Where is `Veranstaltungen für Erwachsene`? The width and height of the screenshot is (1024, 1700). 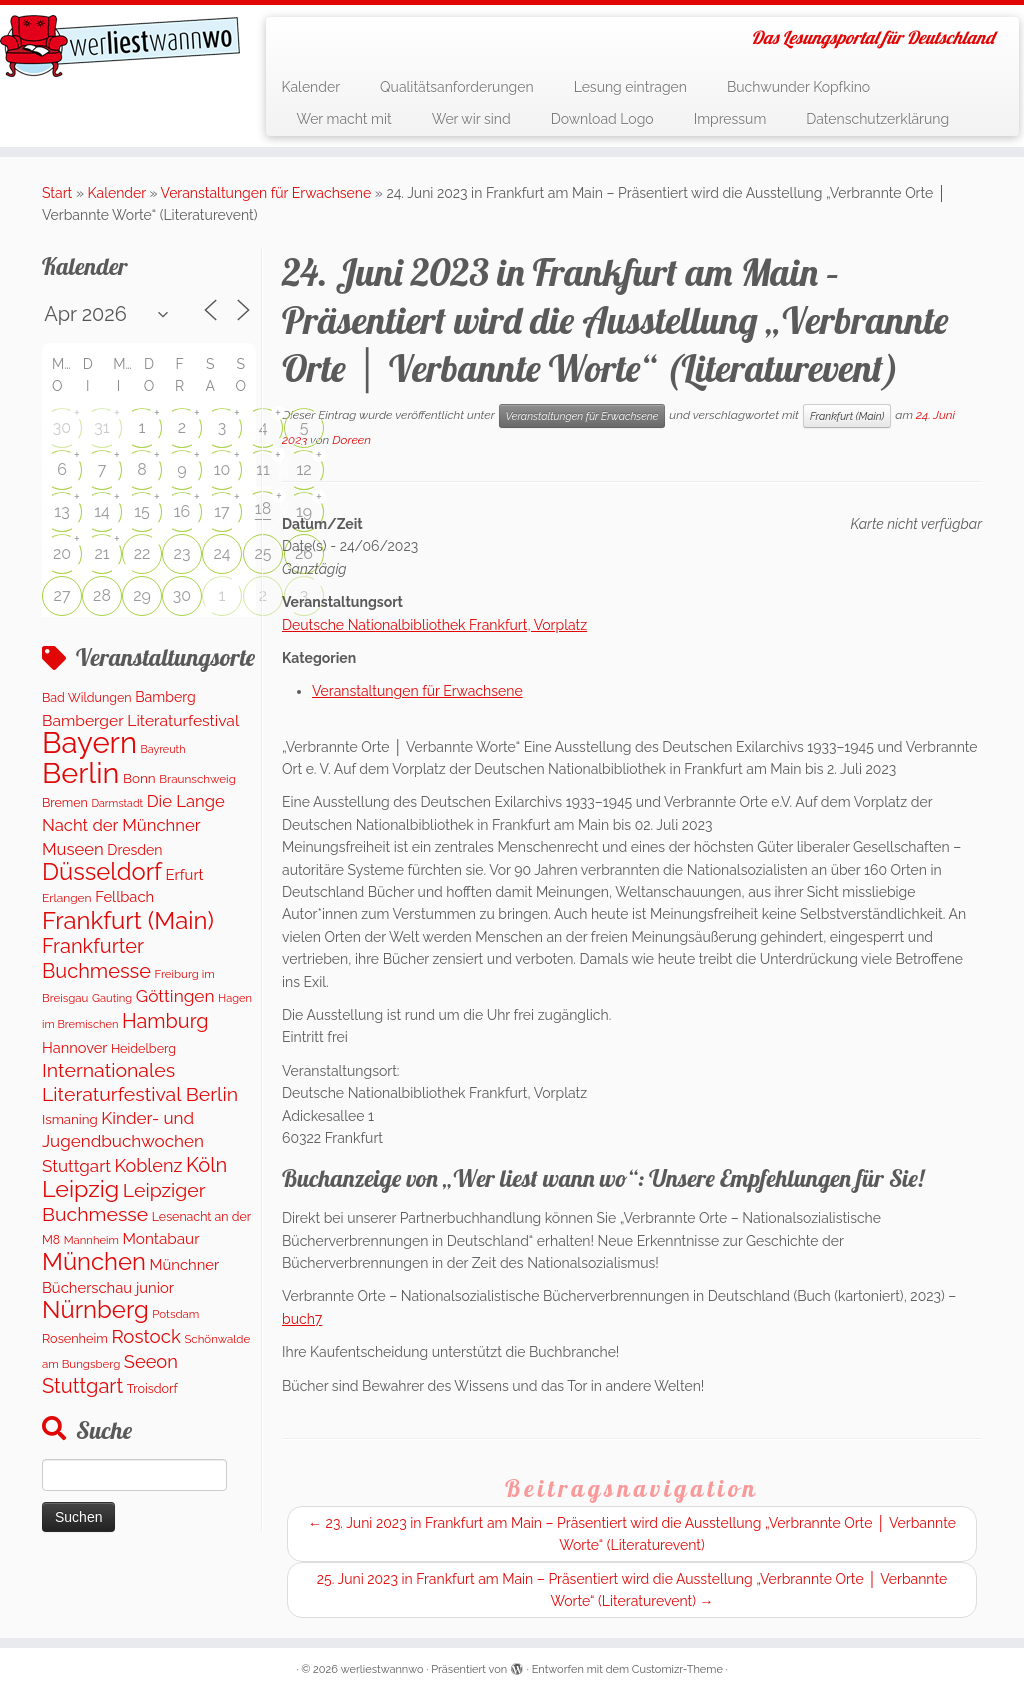 Veranstaltungen für Erwachsene is located at coordinates (266, 193).